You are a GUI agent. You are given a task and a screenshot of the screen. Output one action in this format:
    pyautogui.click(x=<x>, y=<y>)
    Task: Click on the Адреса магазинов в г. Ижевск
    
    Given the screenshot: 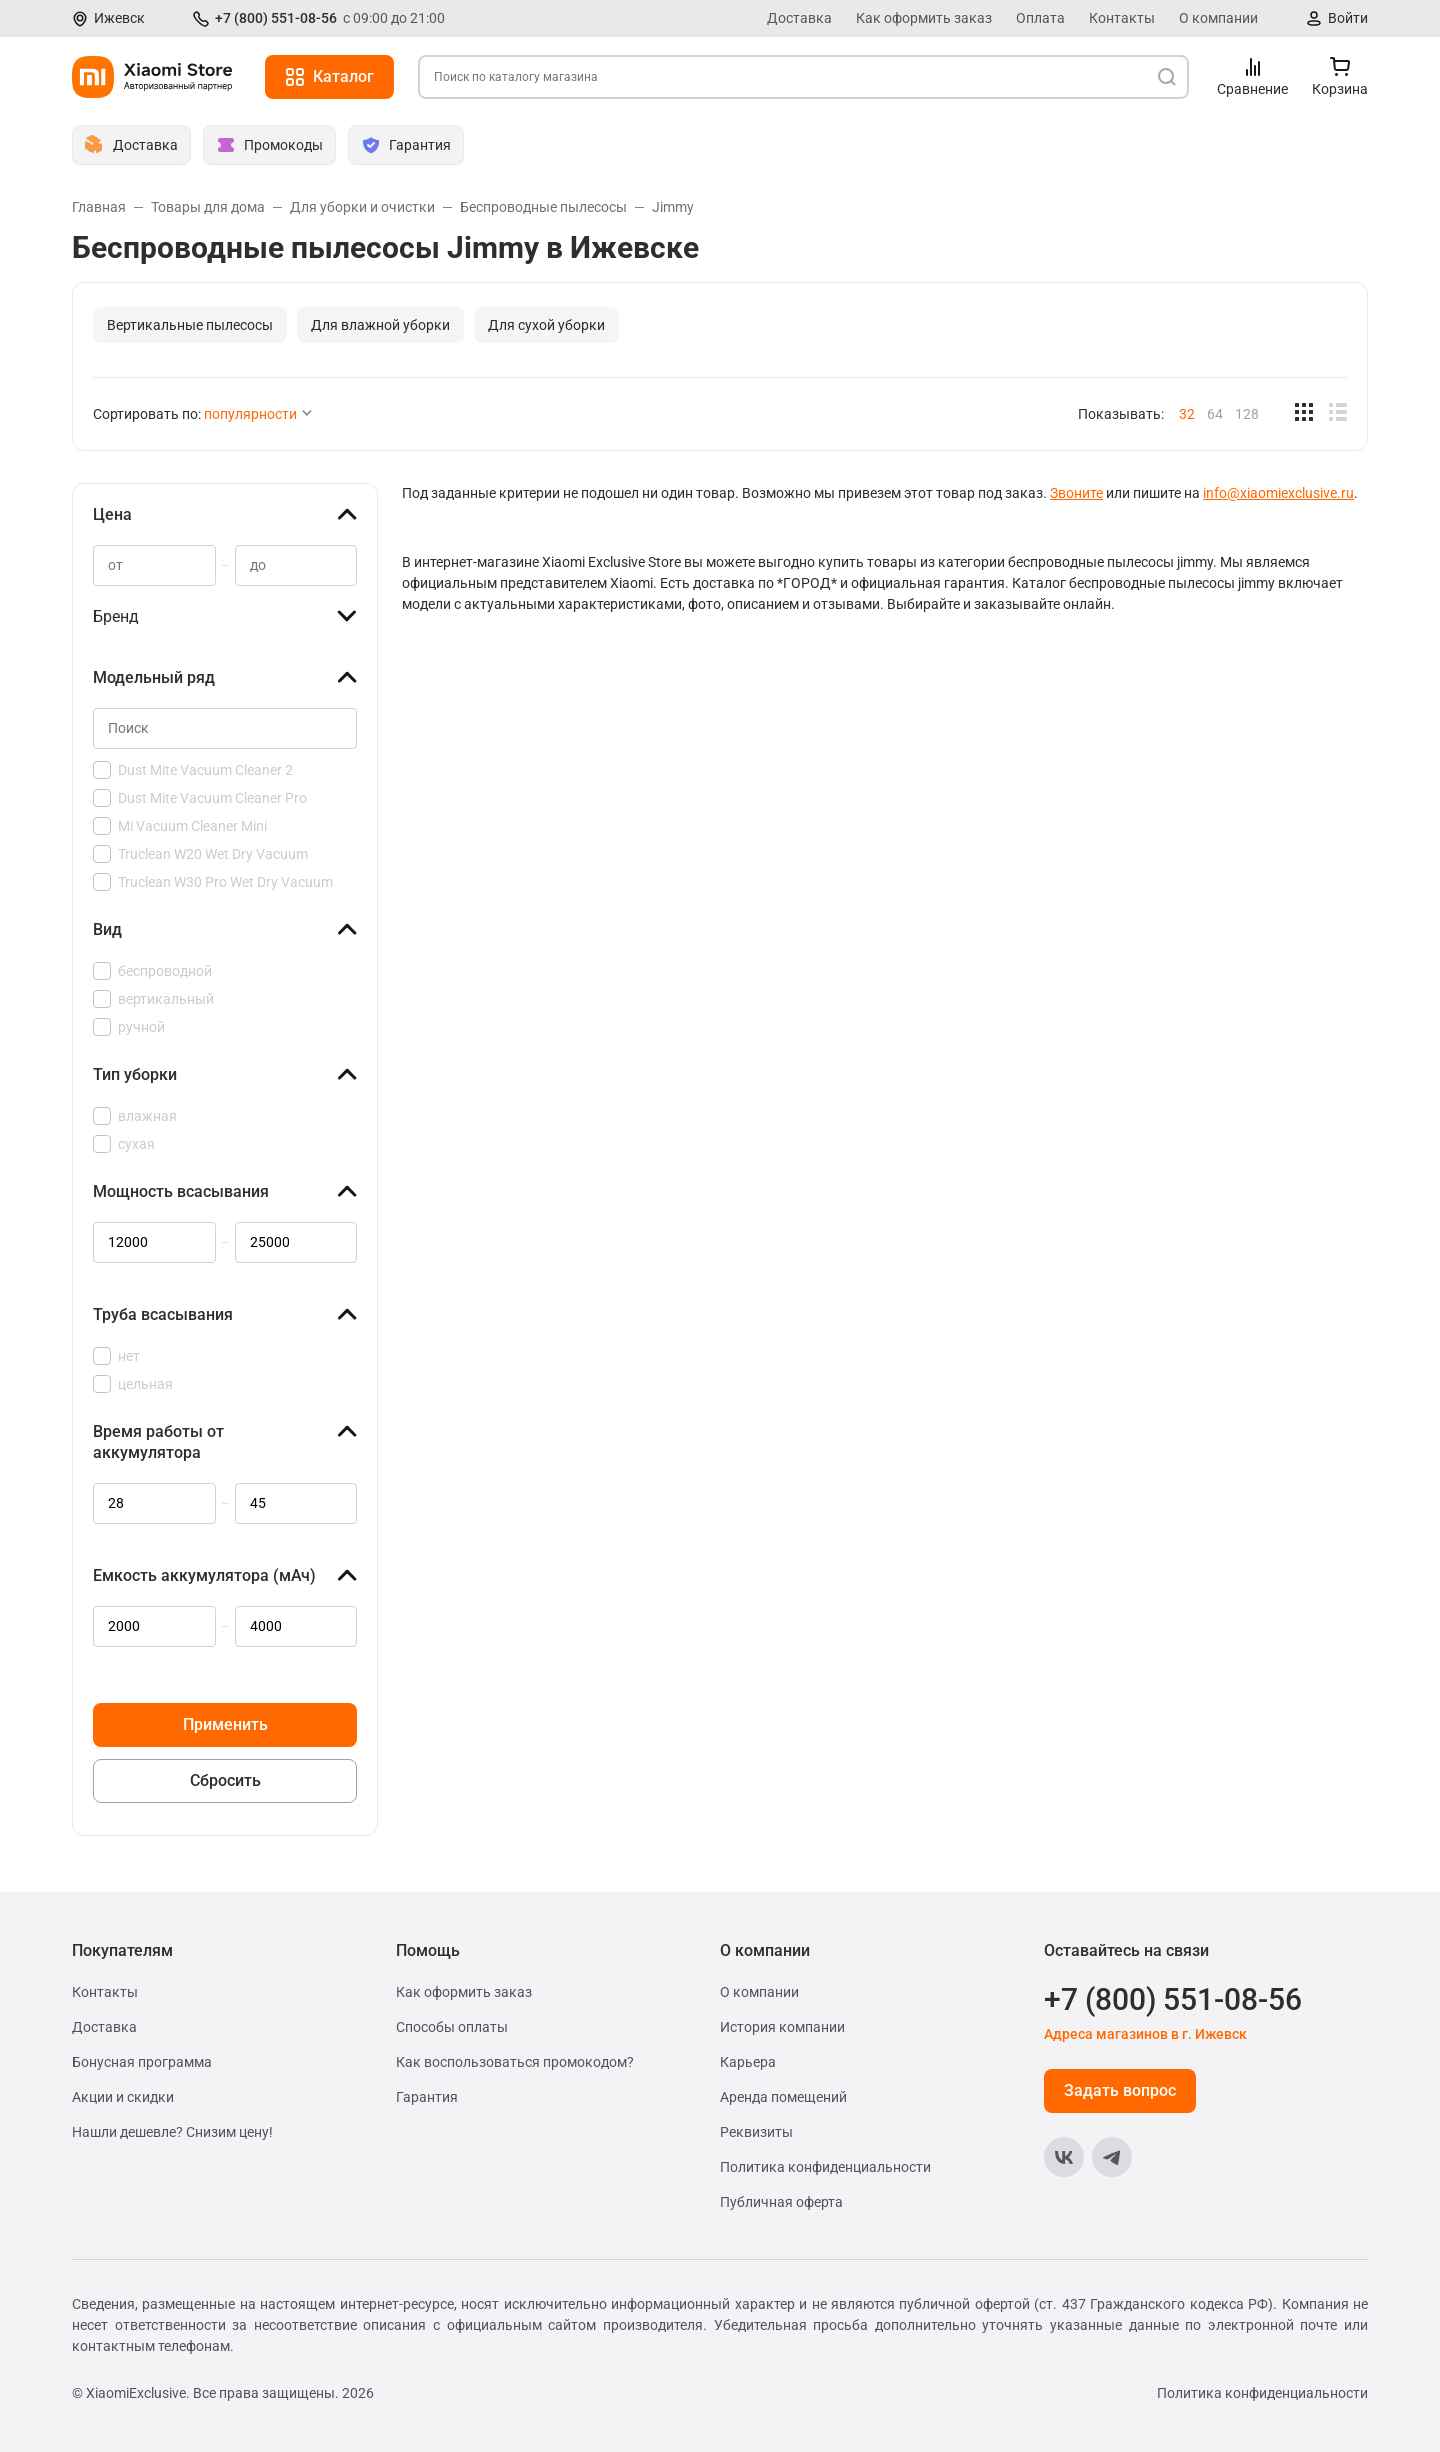 What is the action you would take?
    pyautogui.click(x=1145, y=2034)
    